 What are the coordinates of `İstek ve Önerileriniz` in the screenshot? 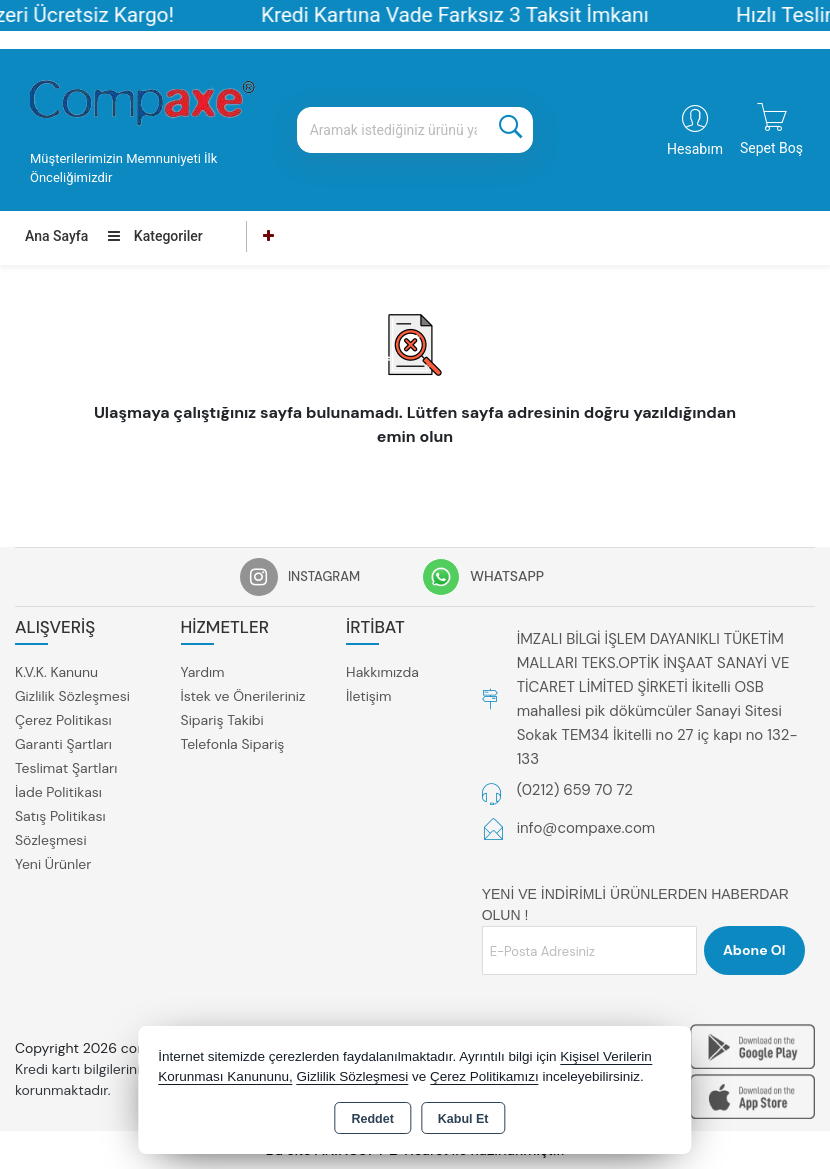 It's located at (243, 696).